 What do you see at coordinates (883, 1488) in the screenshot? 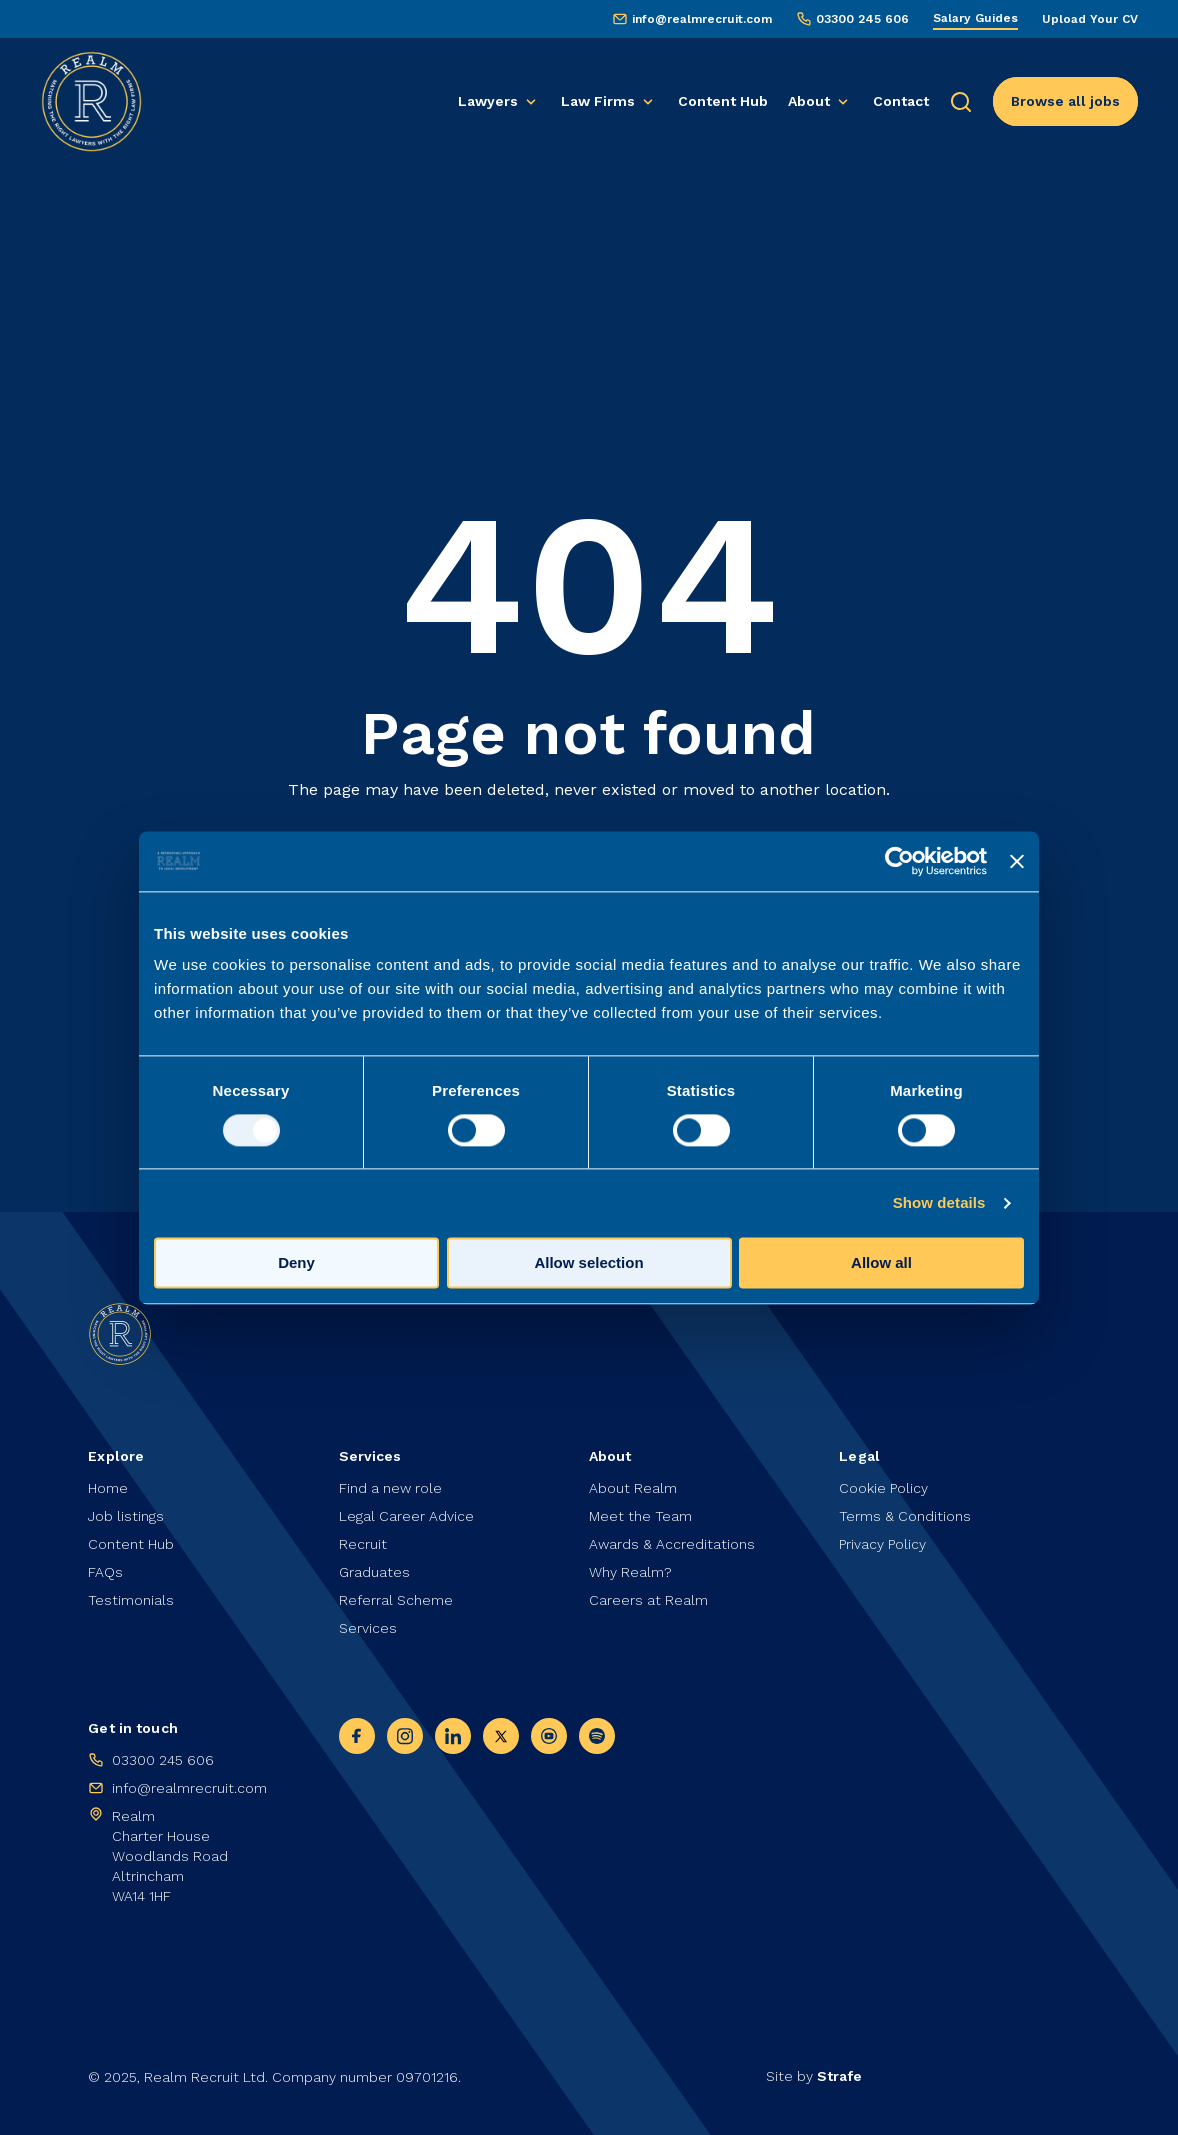
I see `Cookie Policy` at bounding box center [883, 1488].